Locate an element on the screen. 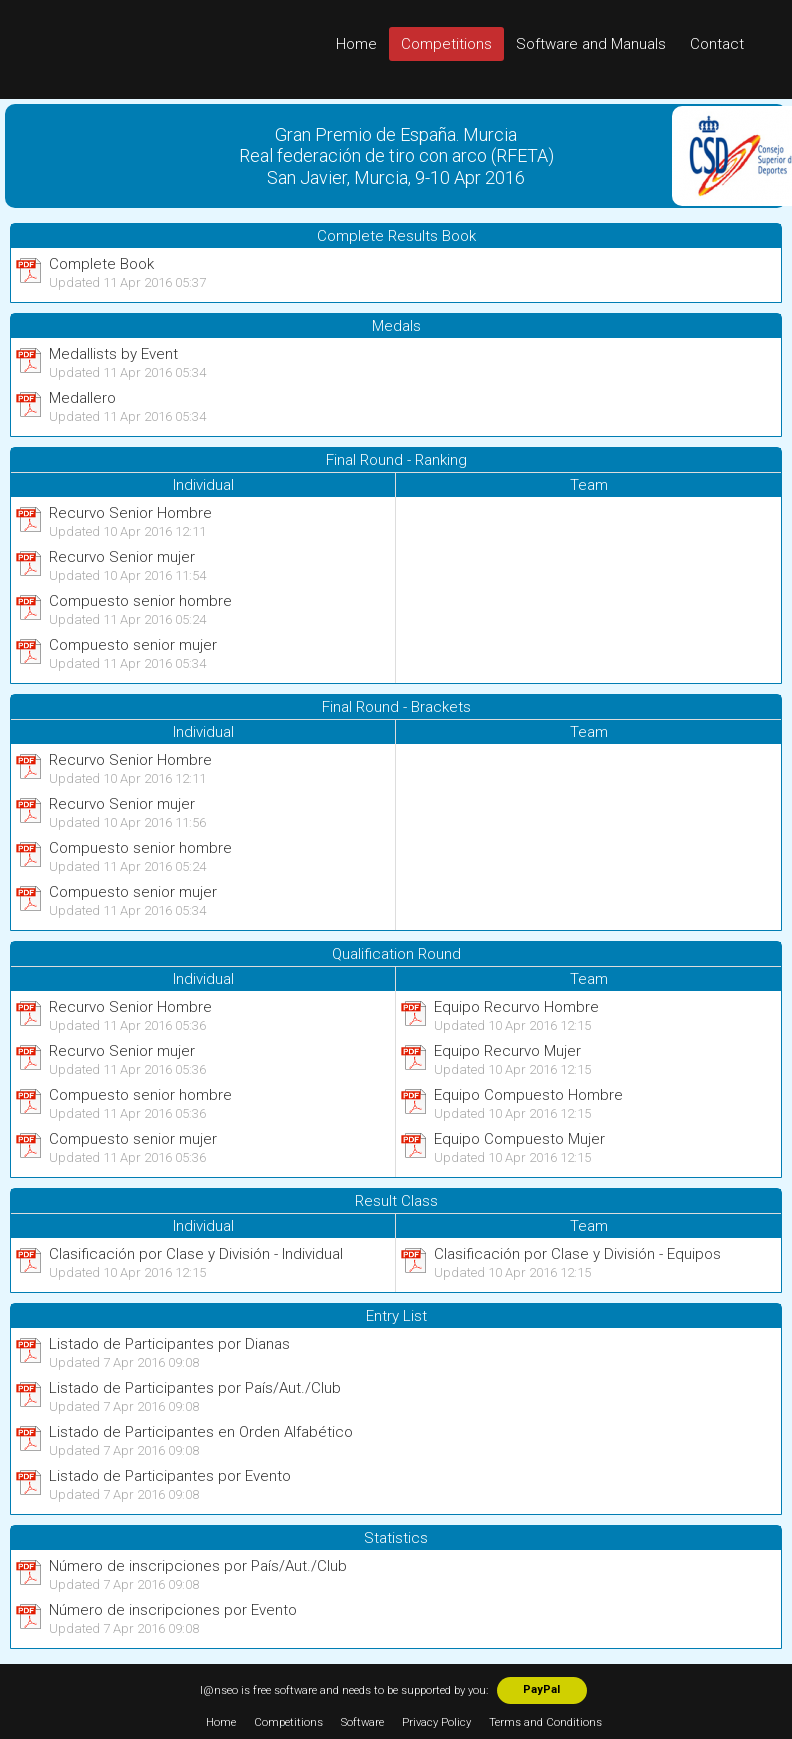  Recurvo Senior Hombre is located at coordinates (130, 513).